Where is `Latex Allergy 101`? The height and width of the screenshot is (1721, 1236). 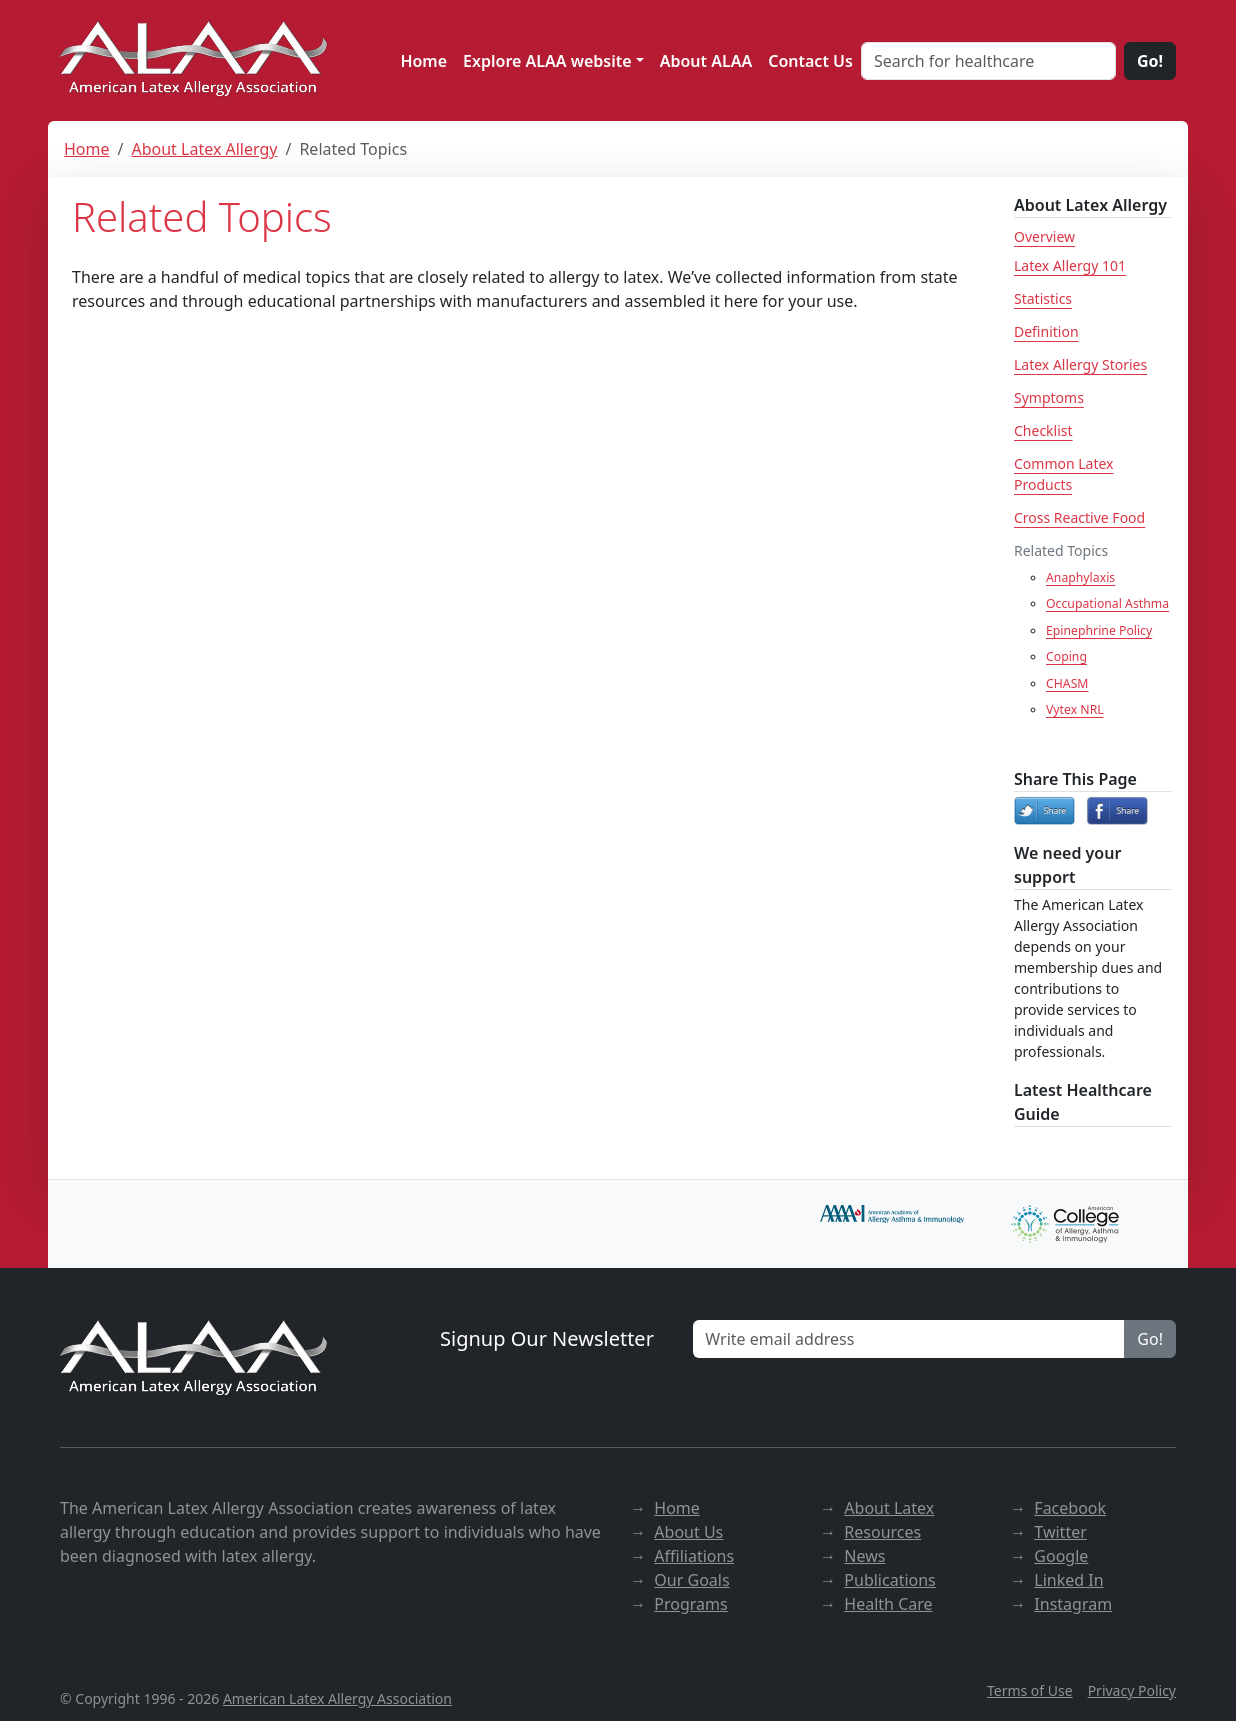
Latex Allergy 101 is located at coordinates (1070, 265).